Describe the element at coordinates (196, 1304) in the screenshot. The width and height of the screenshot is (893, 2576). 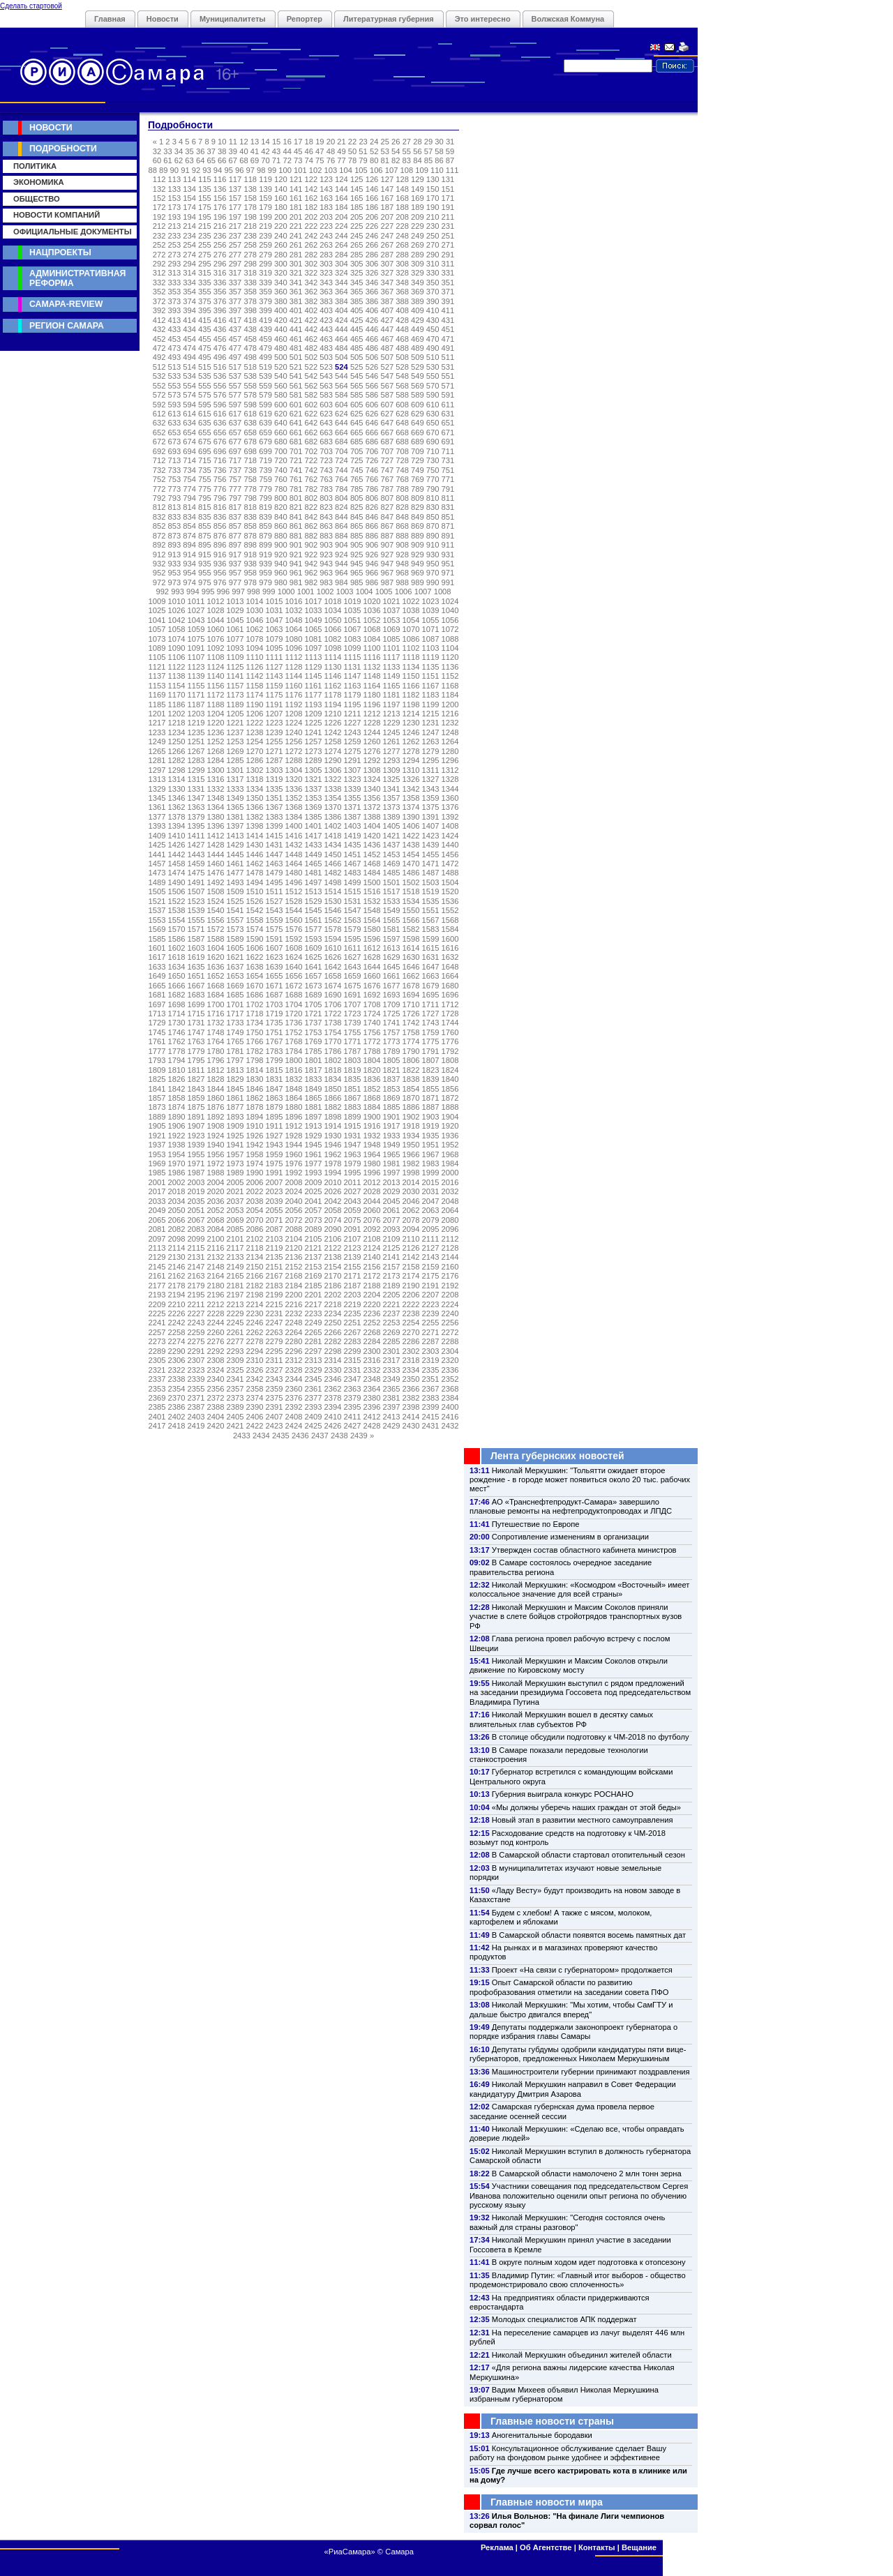
I see `2211` at that location.